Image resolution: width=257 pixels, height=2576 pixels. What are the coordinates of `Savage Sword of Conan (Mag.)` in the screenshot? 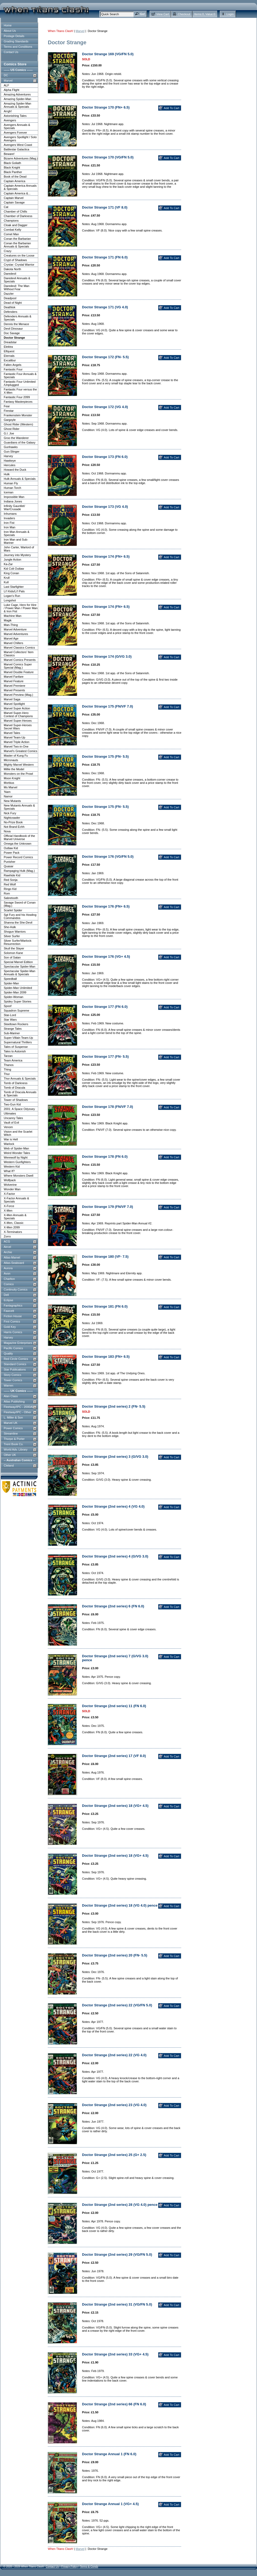 It's located at (20, 904).